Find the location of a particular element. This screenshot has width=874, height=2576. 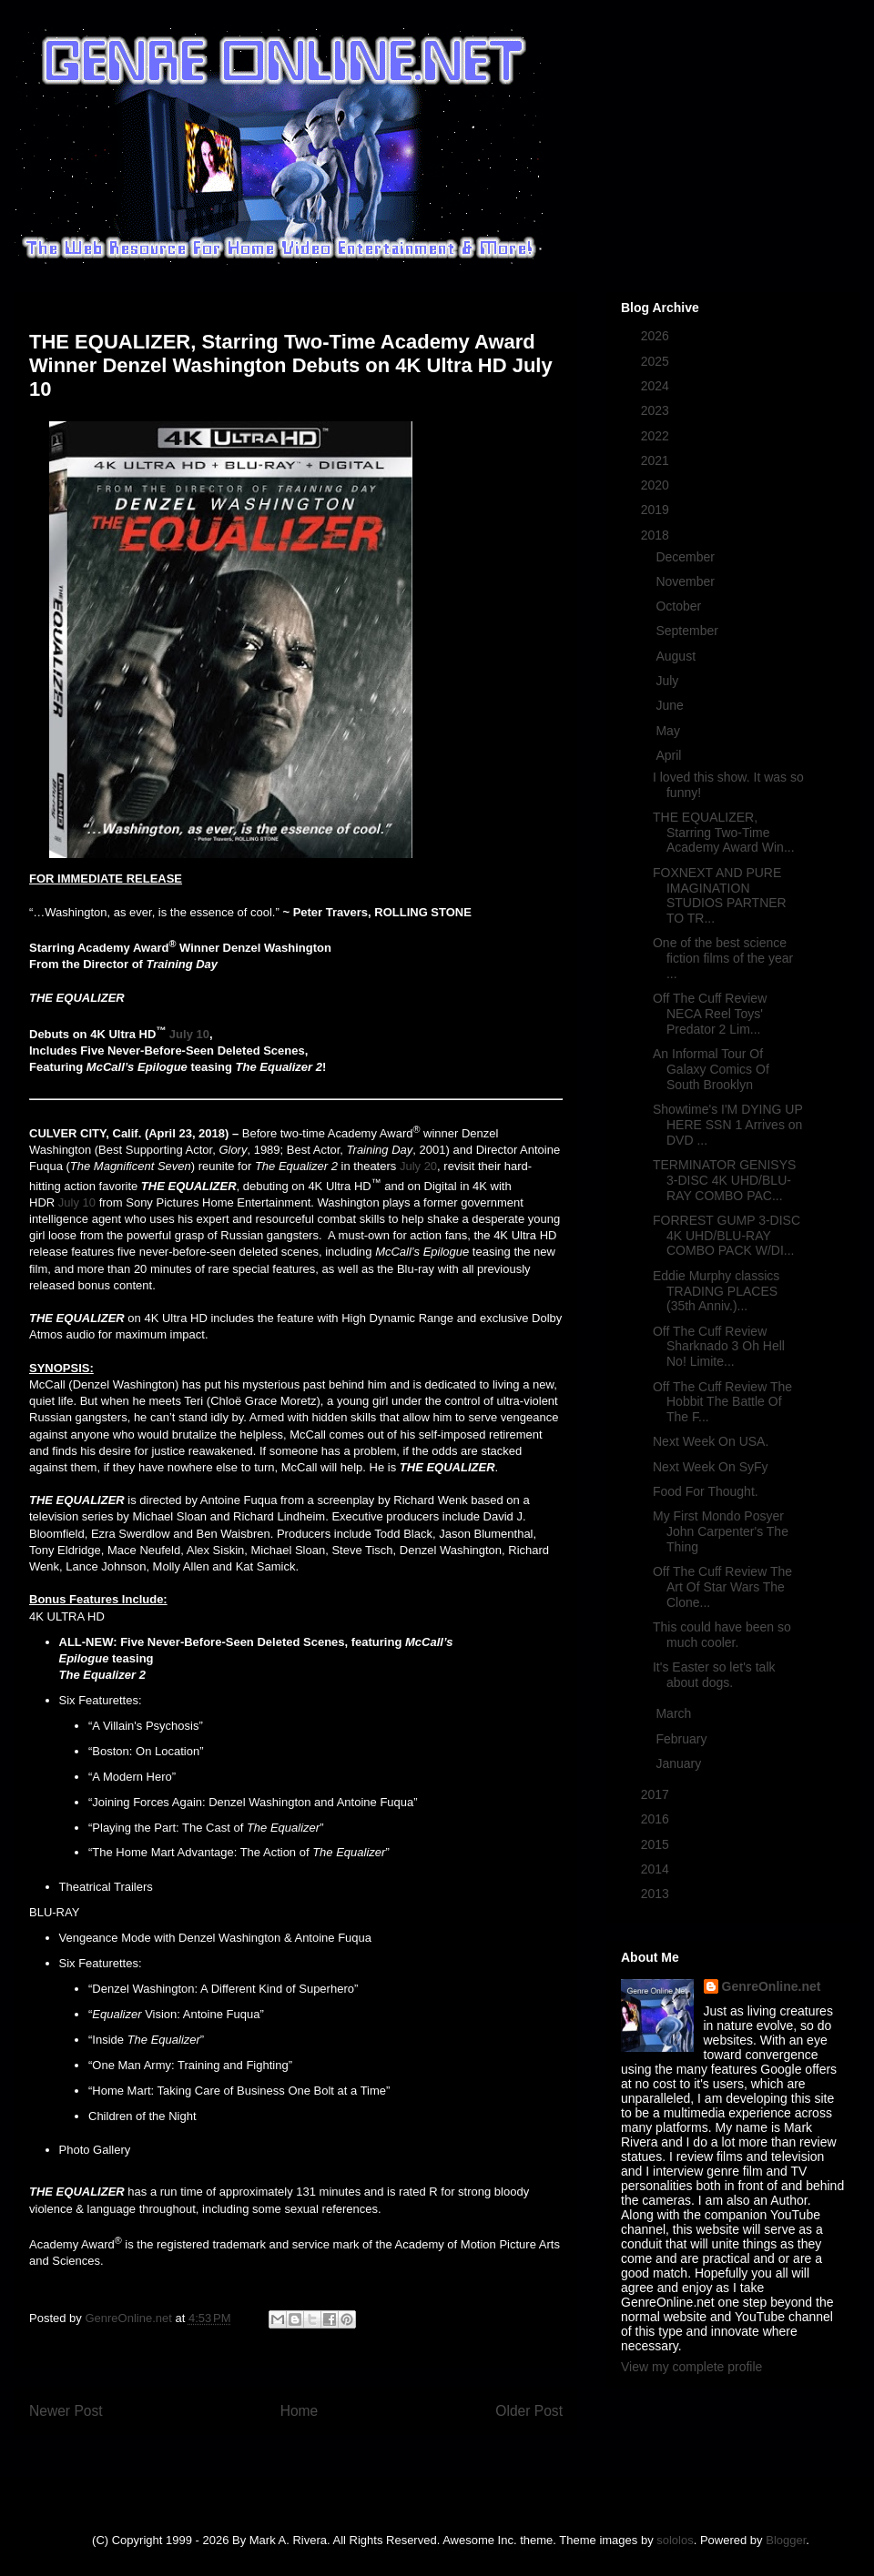

2021 is located at coordinates (657, 460).